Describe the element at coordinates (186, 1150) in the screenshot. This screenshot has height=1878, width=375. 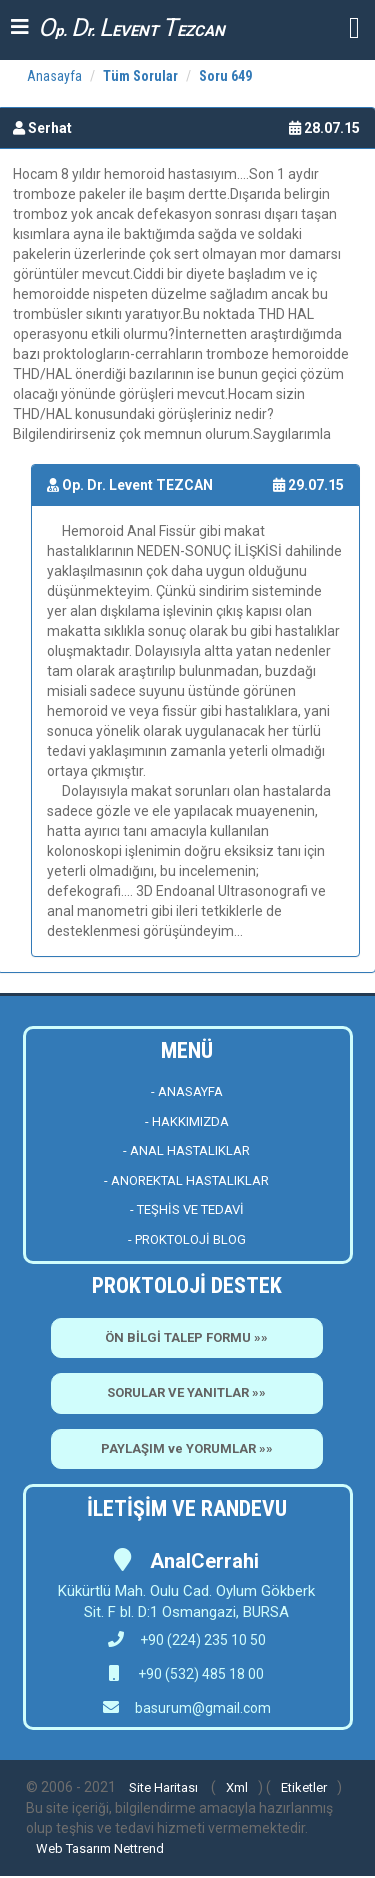
I see `- ANAL HASTALIKLAR` at that location.